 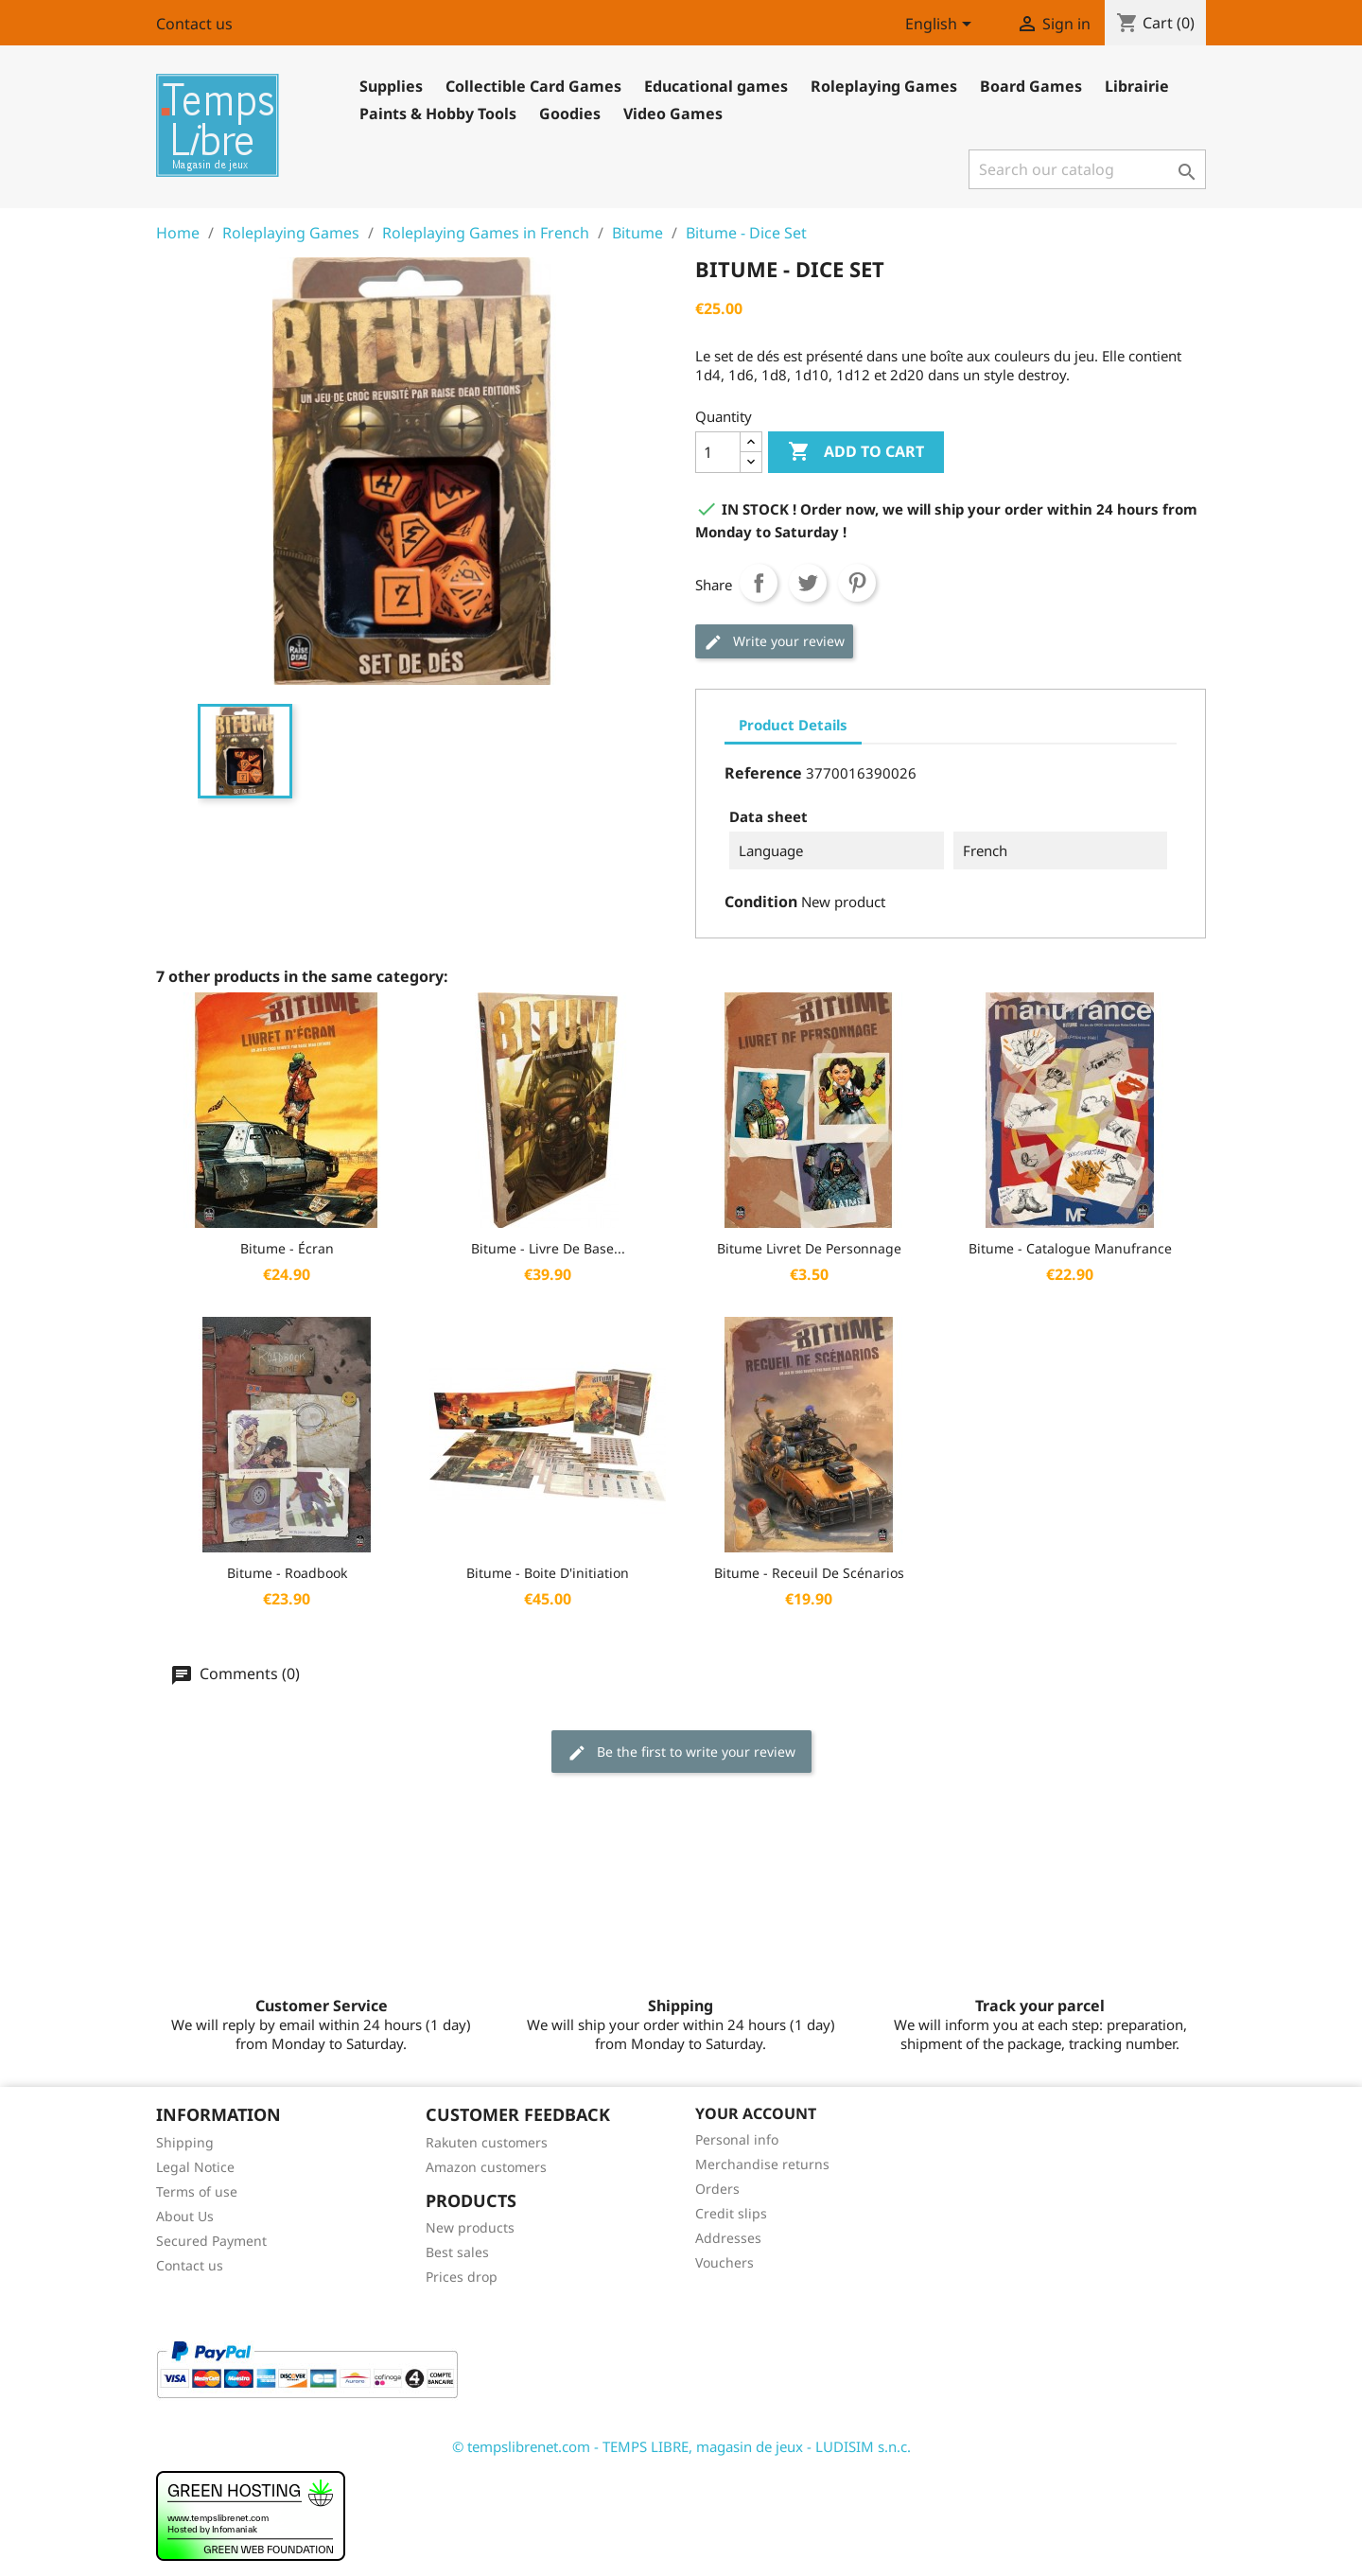 What do you see at coordinates (941, 25) in the screenshot?
I see `[Language dropdown]` at bounding box center [941, 25].